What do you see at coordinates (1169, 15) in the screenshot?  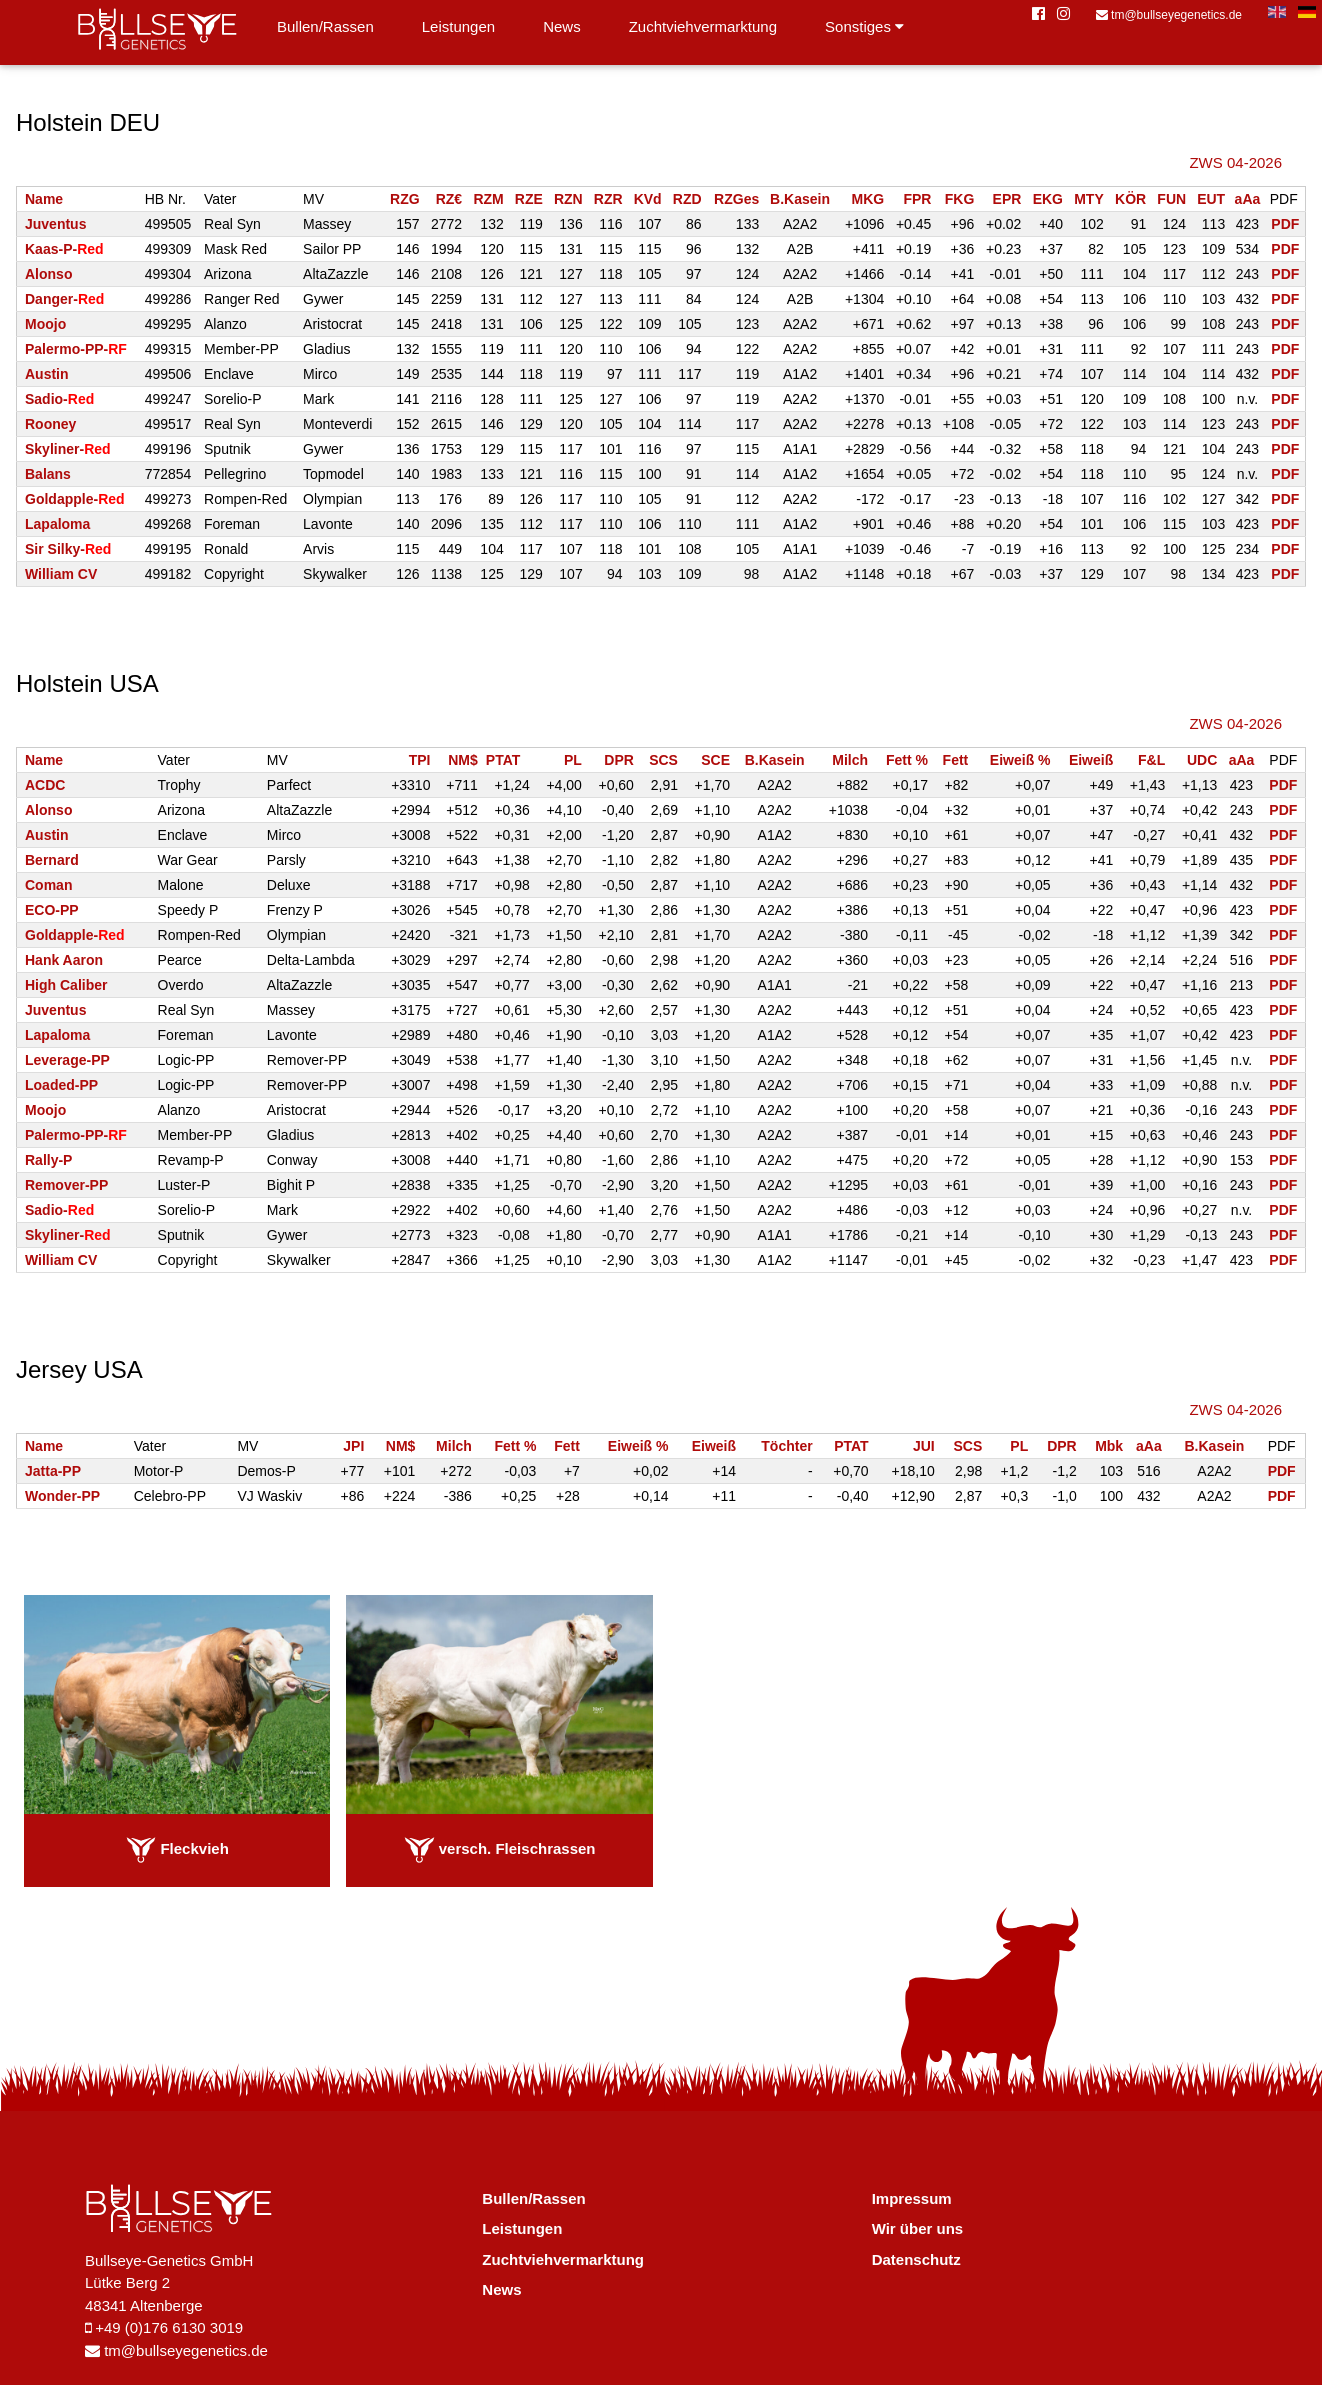 I see `tm@bullseyegenetics.de` at bounding box center [1169, 15].